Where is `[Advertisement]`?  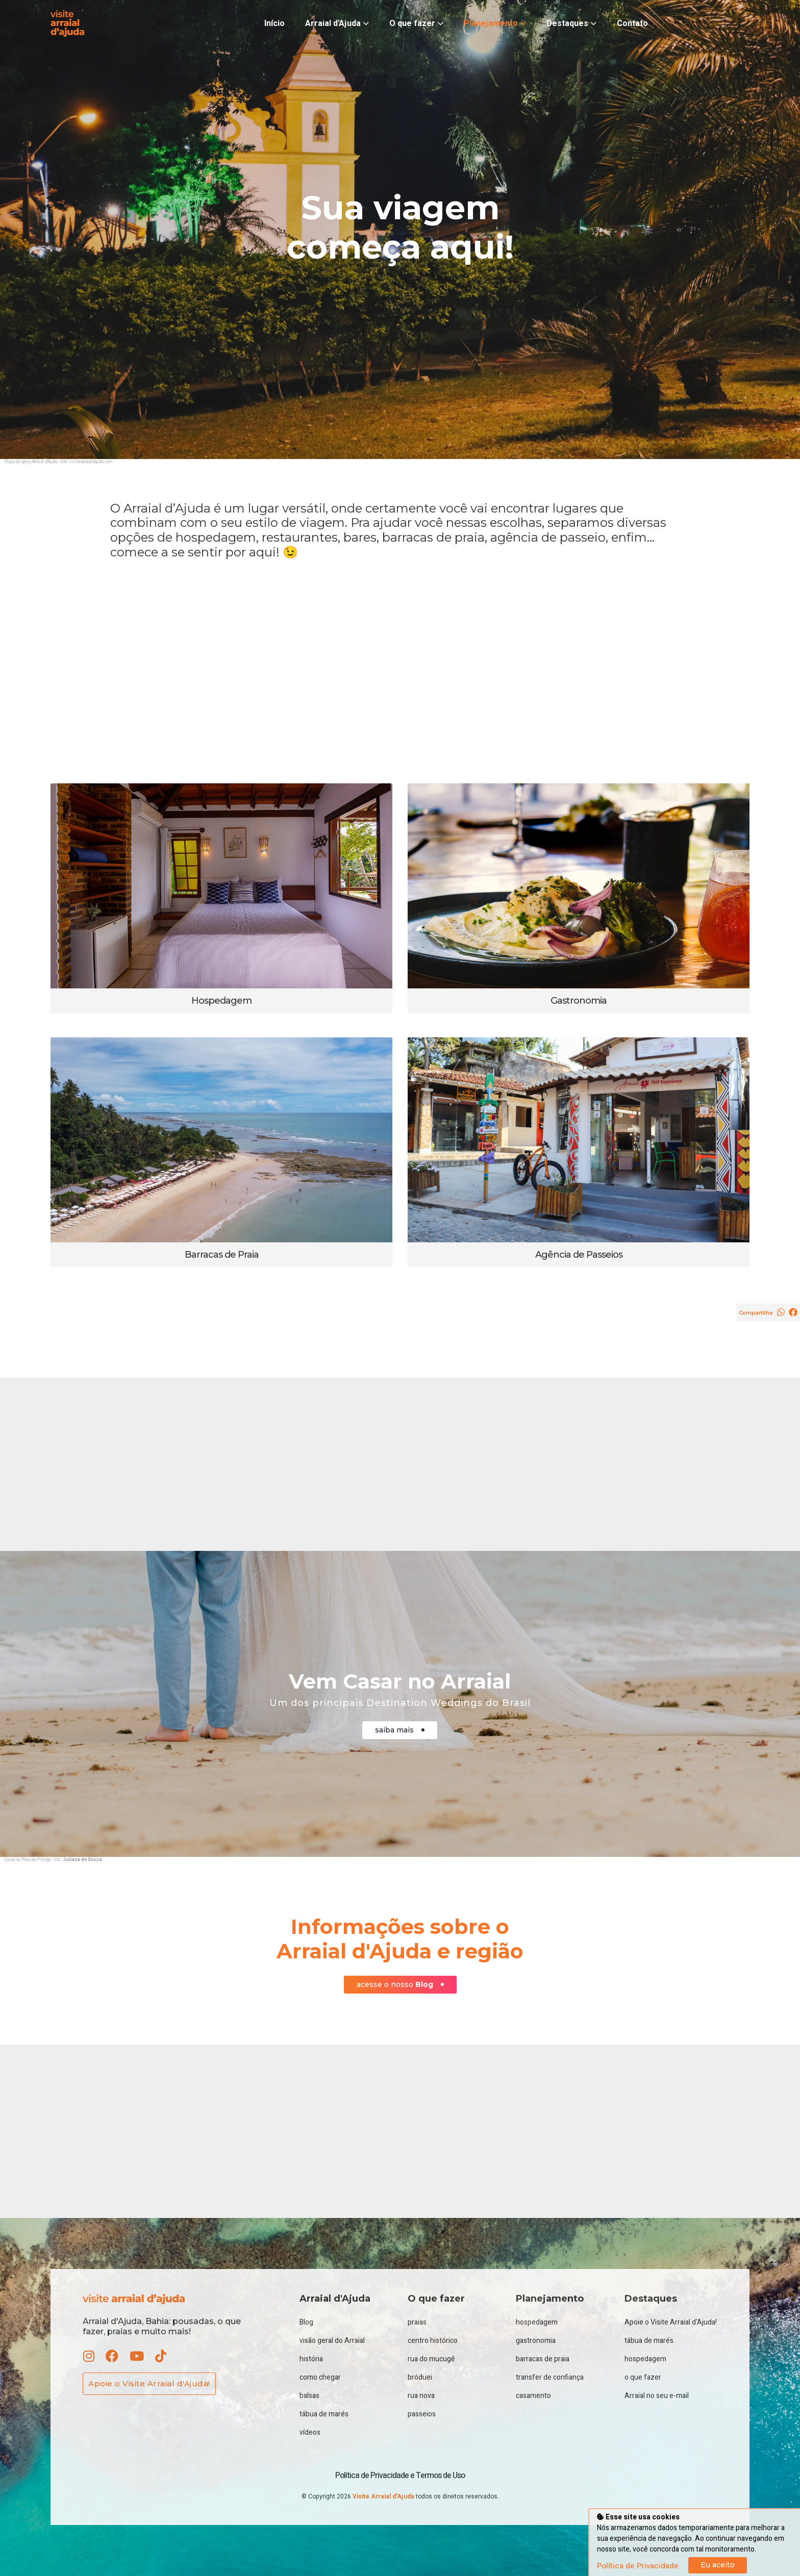 [Advertisement] is located at coordinates (400, 672).